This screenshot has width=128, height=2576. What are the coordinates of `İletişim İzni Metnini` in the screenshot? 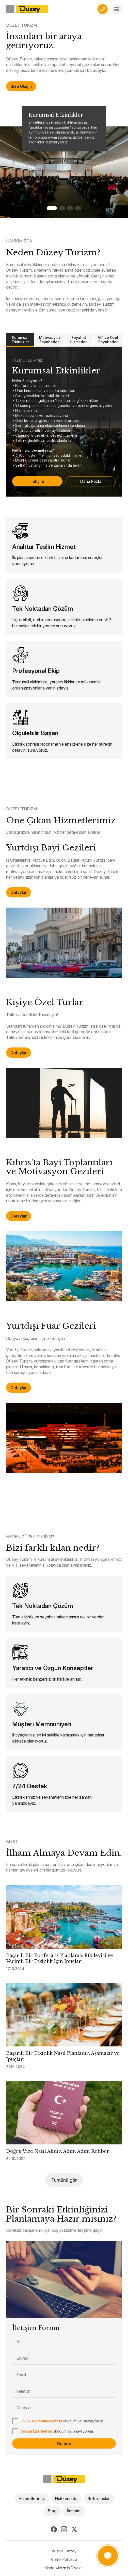 It's located at (36, 2431).